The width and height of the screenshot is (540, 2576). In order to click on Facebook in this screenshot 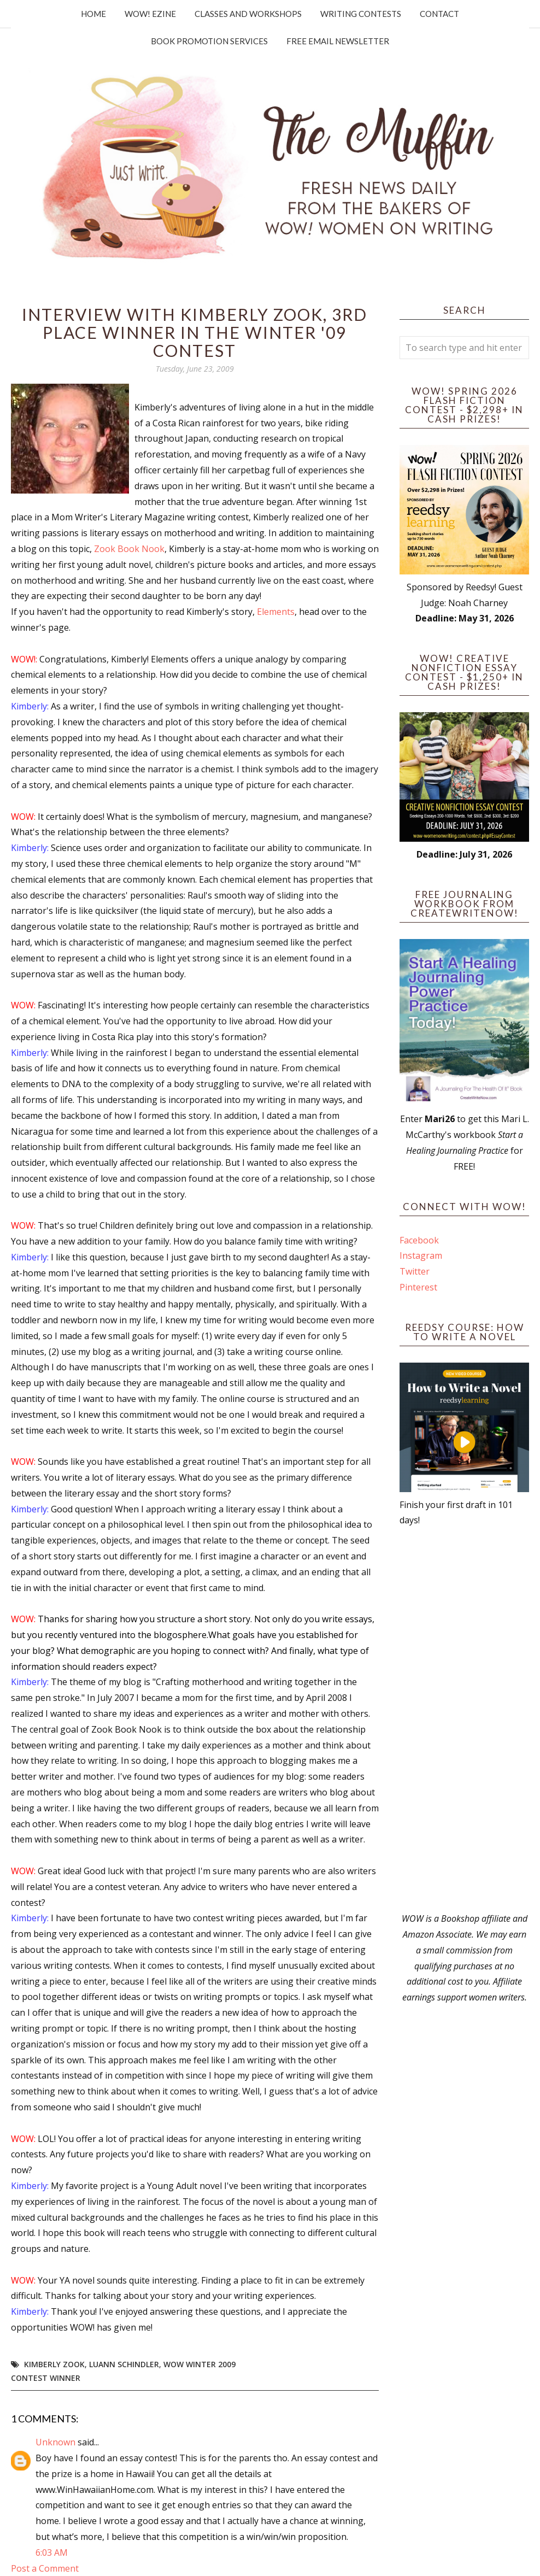, I will do `click(419, 1240)`.